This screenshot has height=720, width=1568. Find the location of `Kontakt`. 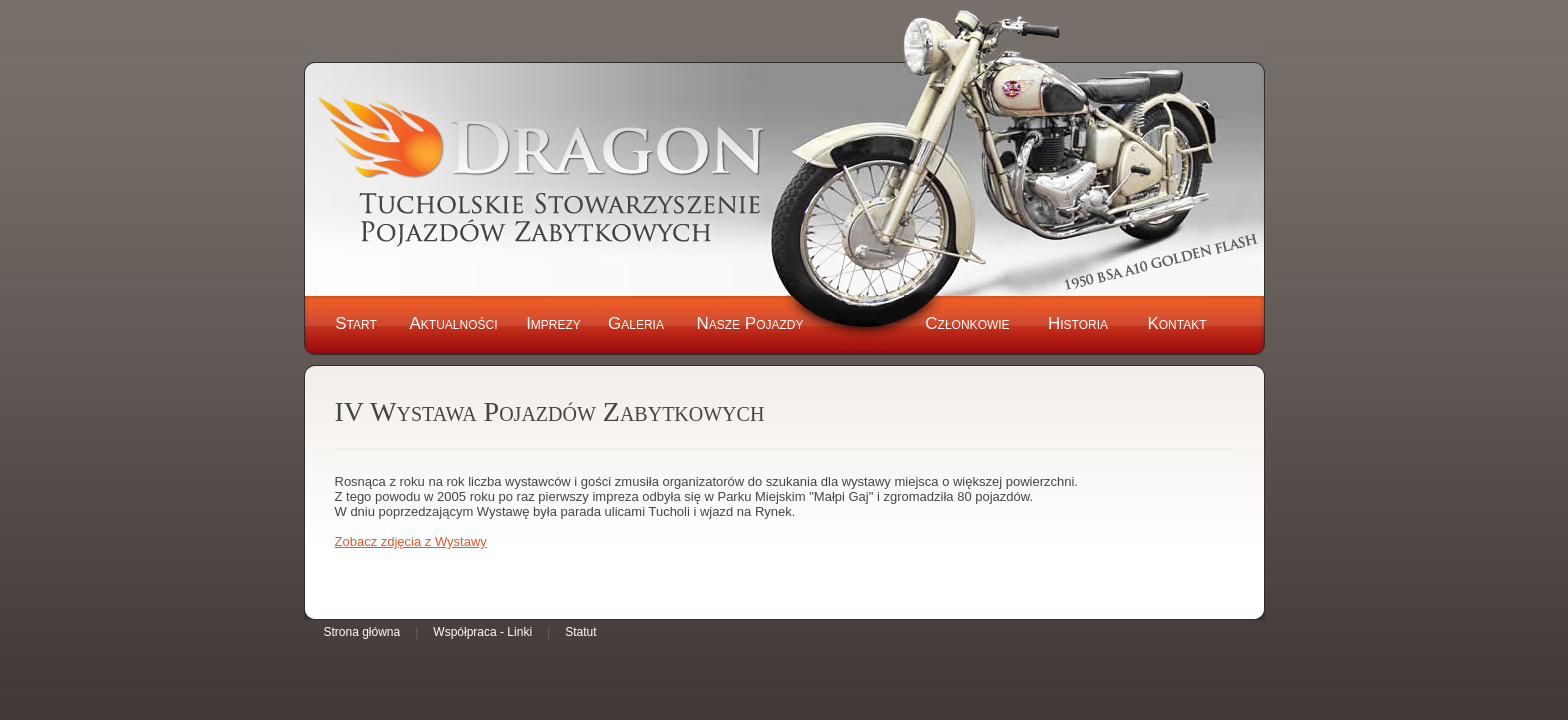

Kontakt is located at coordinates (1176, 323).